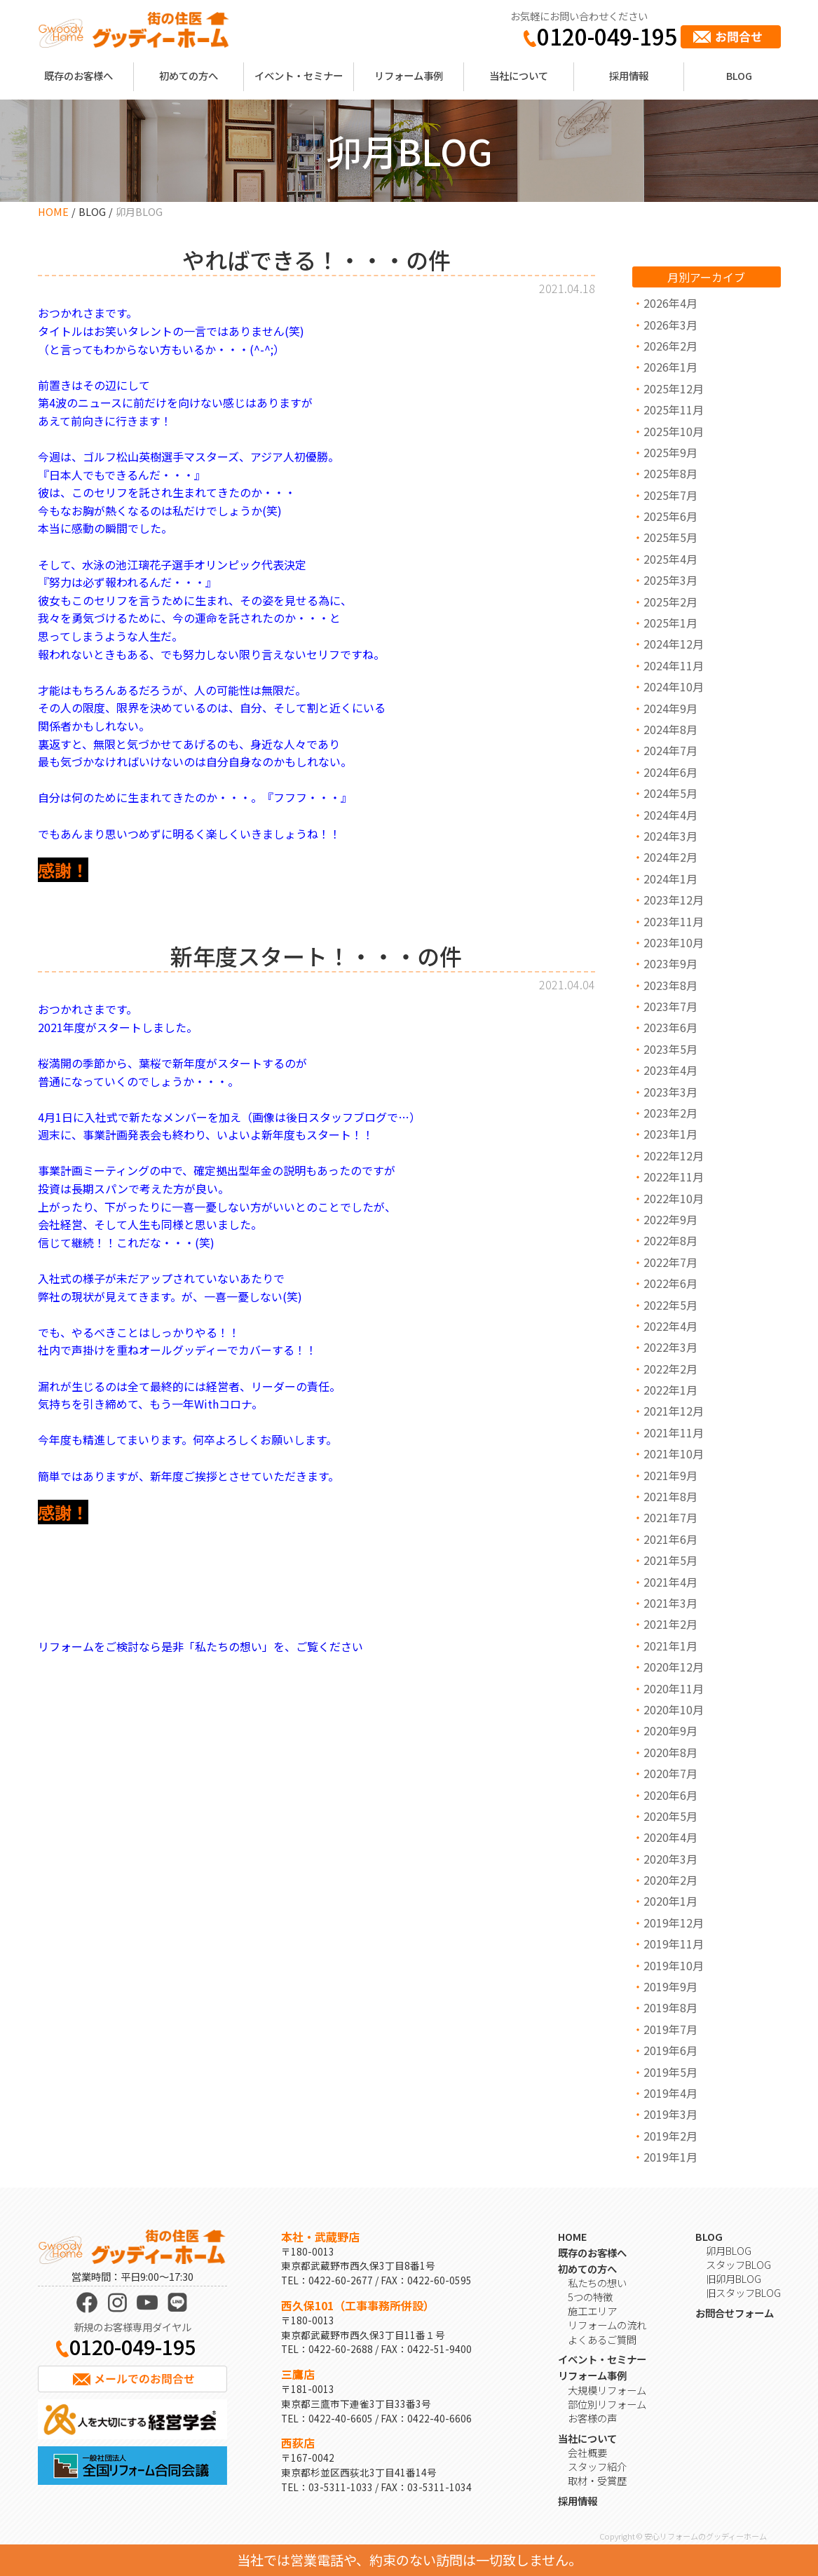 The height and width of the screenshot is (2576, 818). I want to click on 2020年2月, so click(670, 1879).